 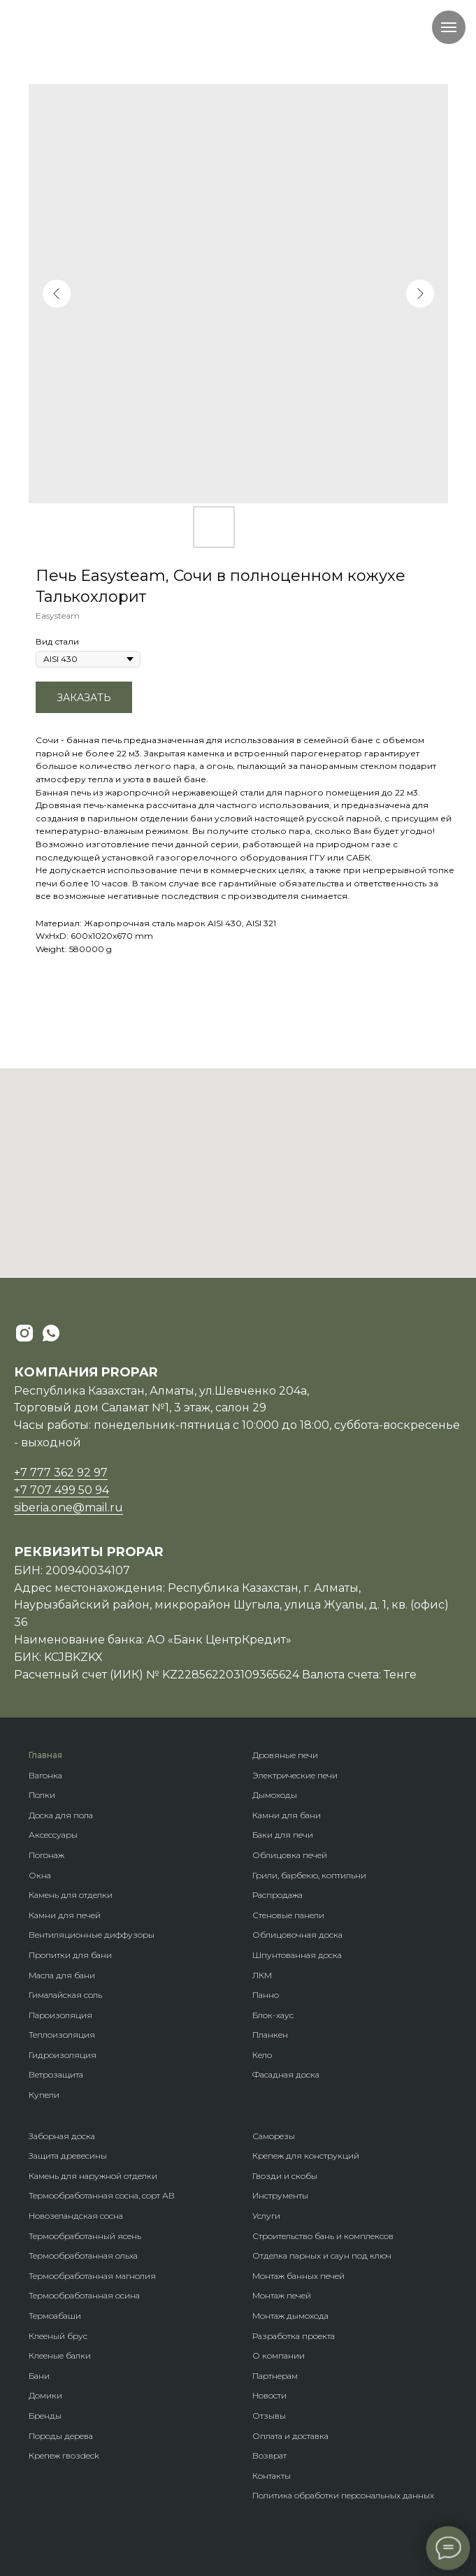 What do you see at coordinates (61, 1490) in the screenshot?
I see `+7 707 499 50 94` at bounding box center [61, 1490].